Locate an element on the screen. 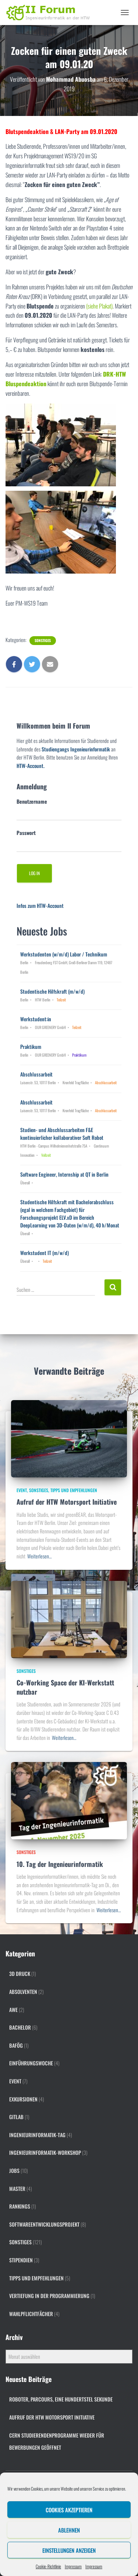 This screenshot has width=138, height=2576. Exkursionen is located at coordinates (23, 2099).